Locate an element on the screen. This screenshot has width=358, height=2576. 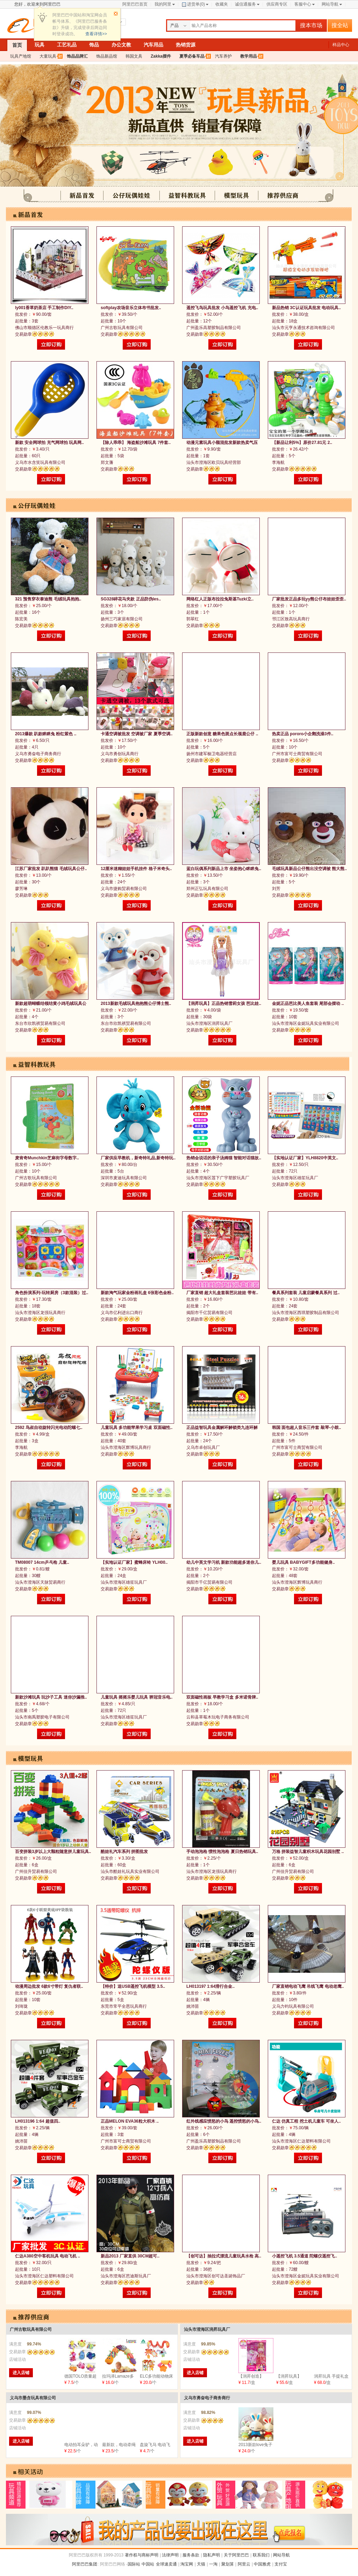
饰品 is located at coordinates (94, 45).